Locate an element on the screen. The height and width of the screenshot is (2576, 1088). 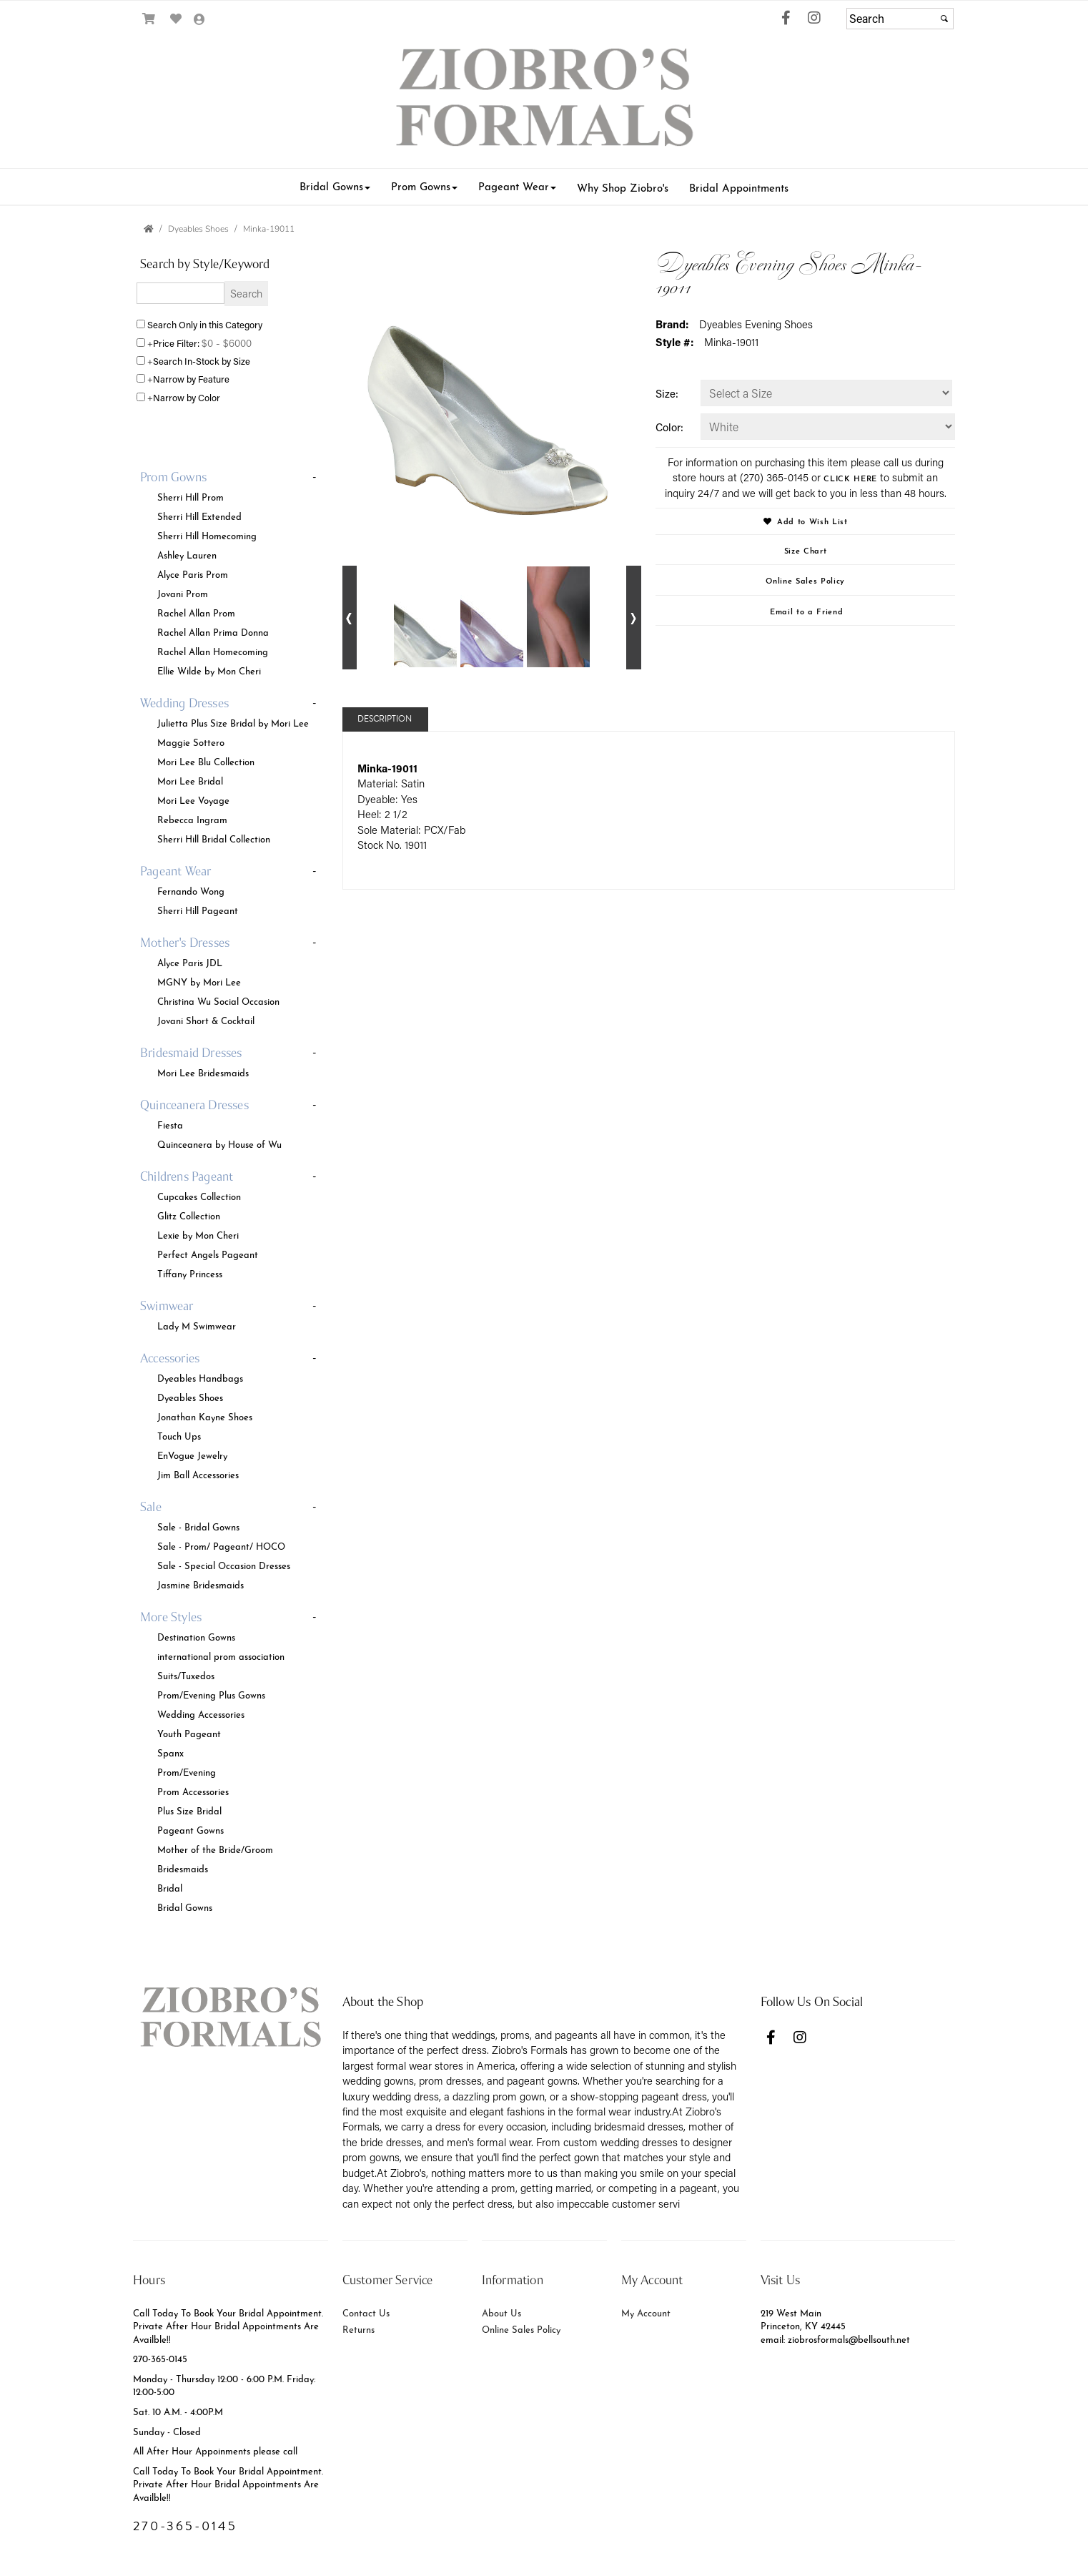
Ellie Wilde by Mon Cheri is located at coordinates (209, 670).